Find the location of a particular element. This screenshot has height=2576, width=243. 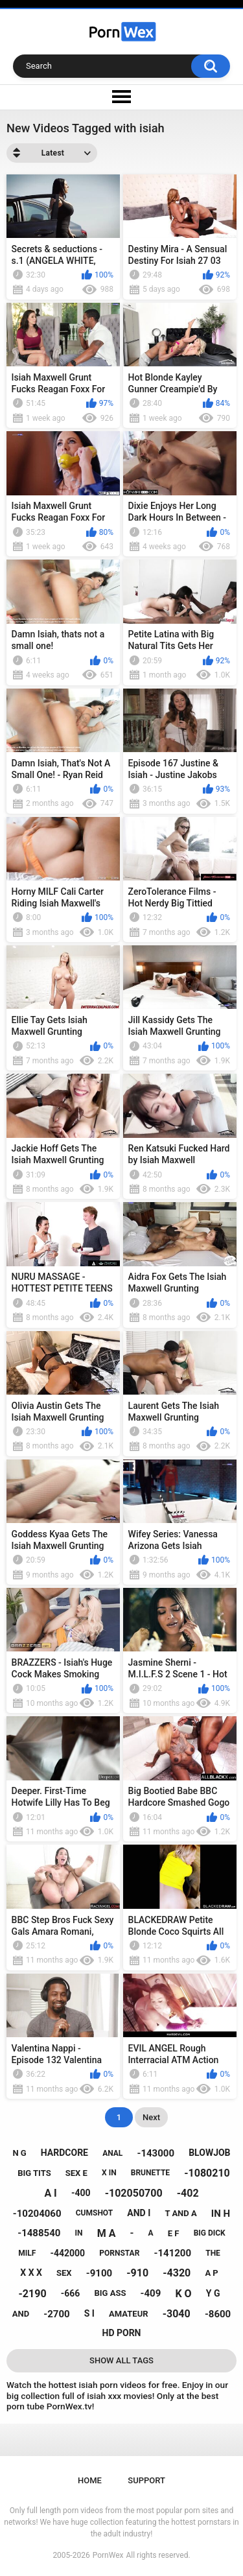

-9100 is located at coordinates (99, 2273).